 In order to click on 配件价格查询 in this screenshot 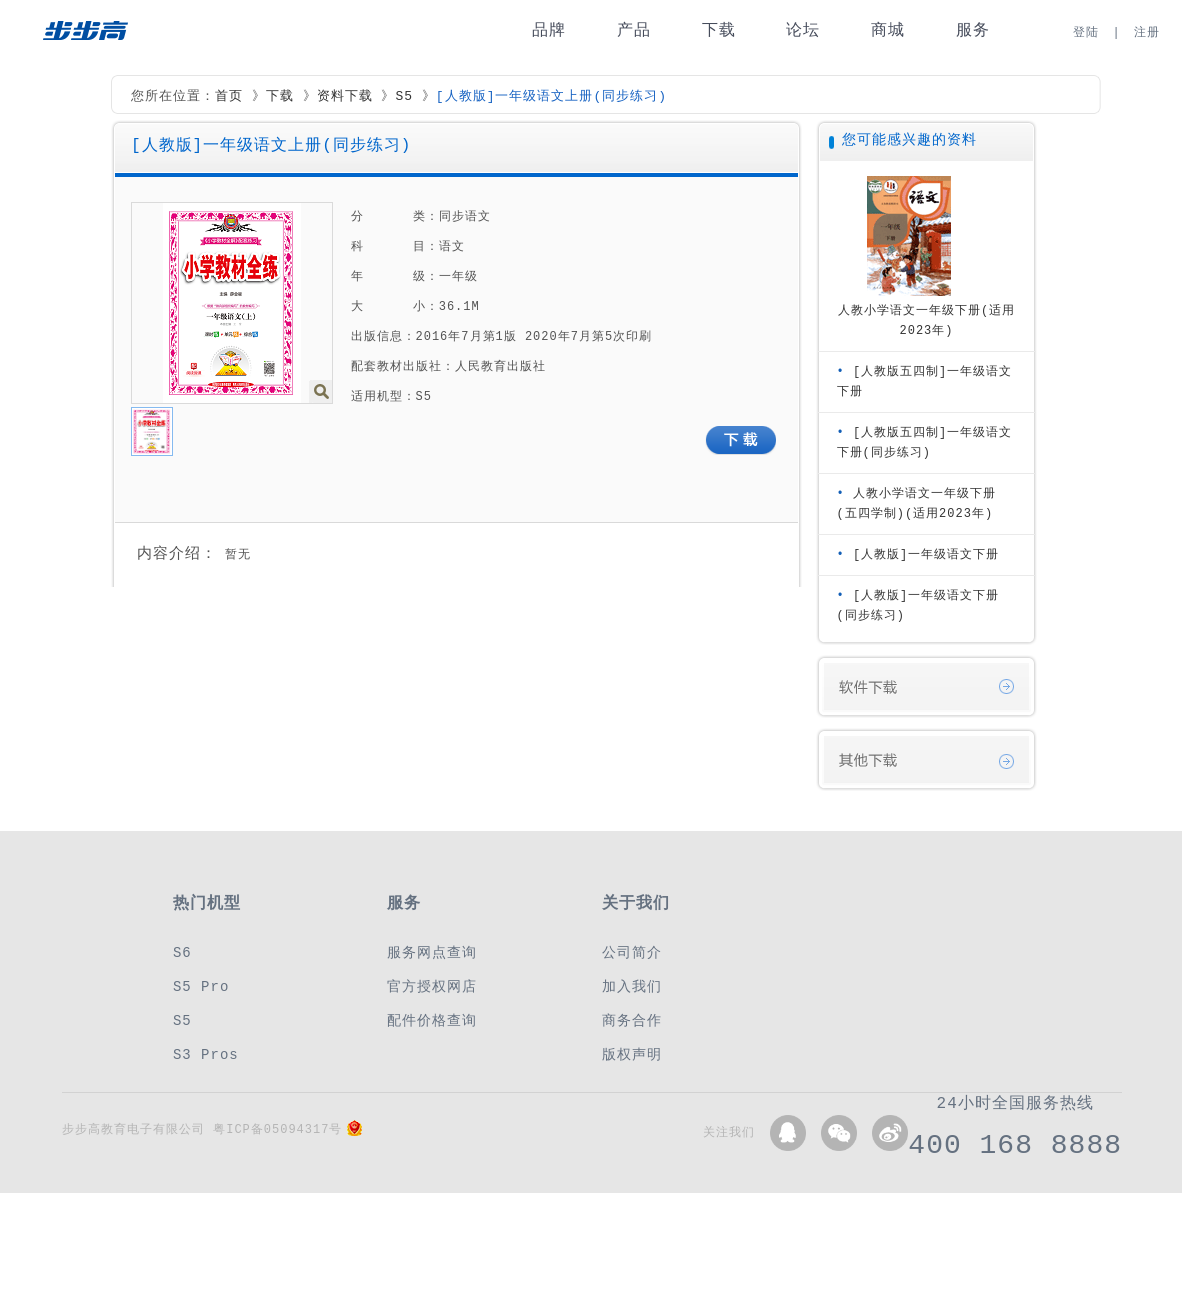, I will do `click(432, 1020)`.